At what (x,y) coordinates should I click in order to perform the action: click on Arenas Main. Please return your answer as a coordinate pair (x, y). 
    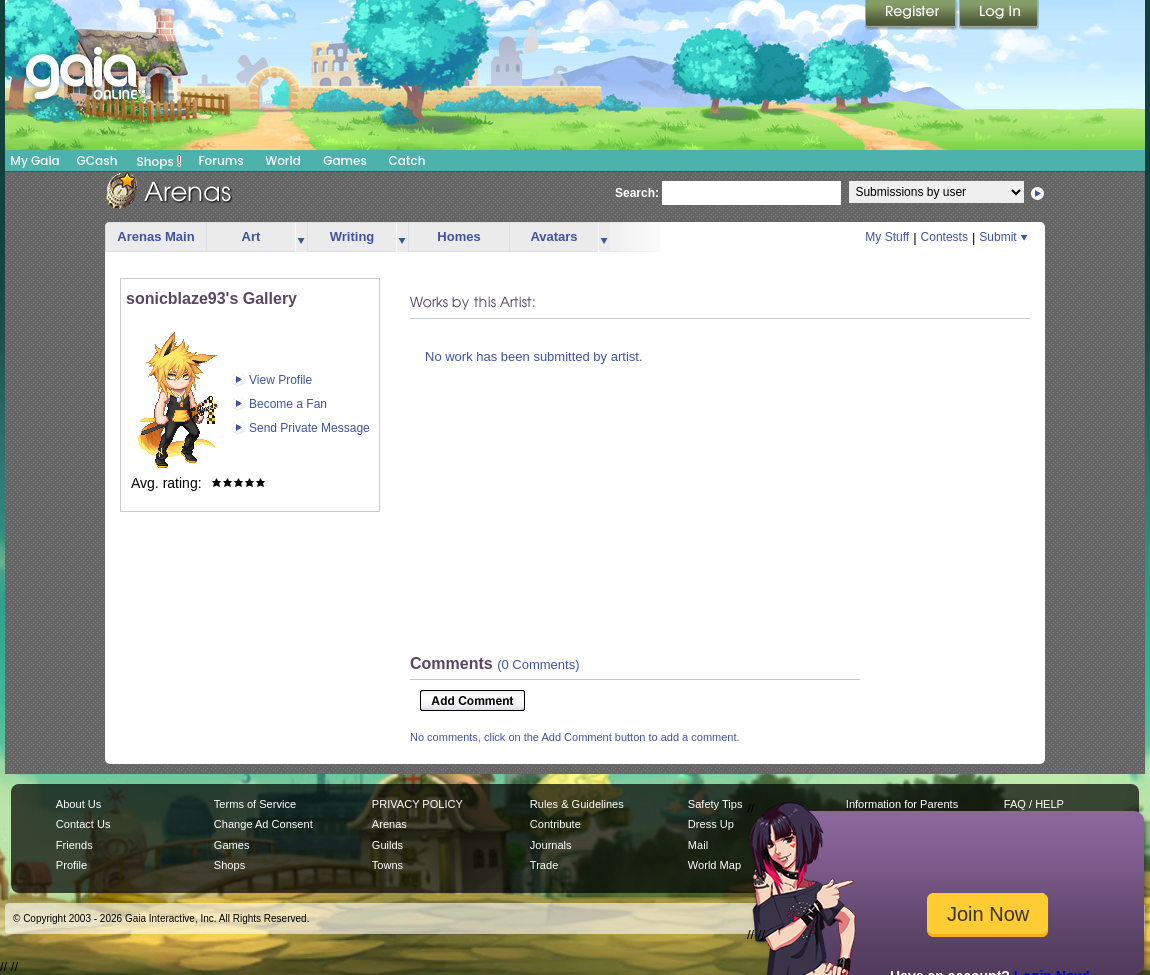
    Looking at the image, I should click on (155, 236).